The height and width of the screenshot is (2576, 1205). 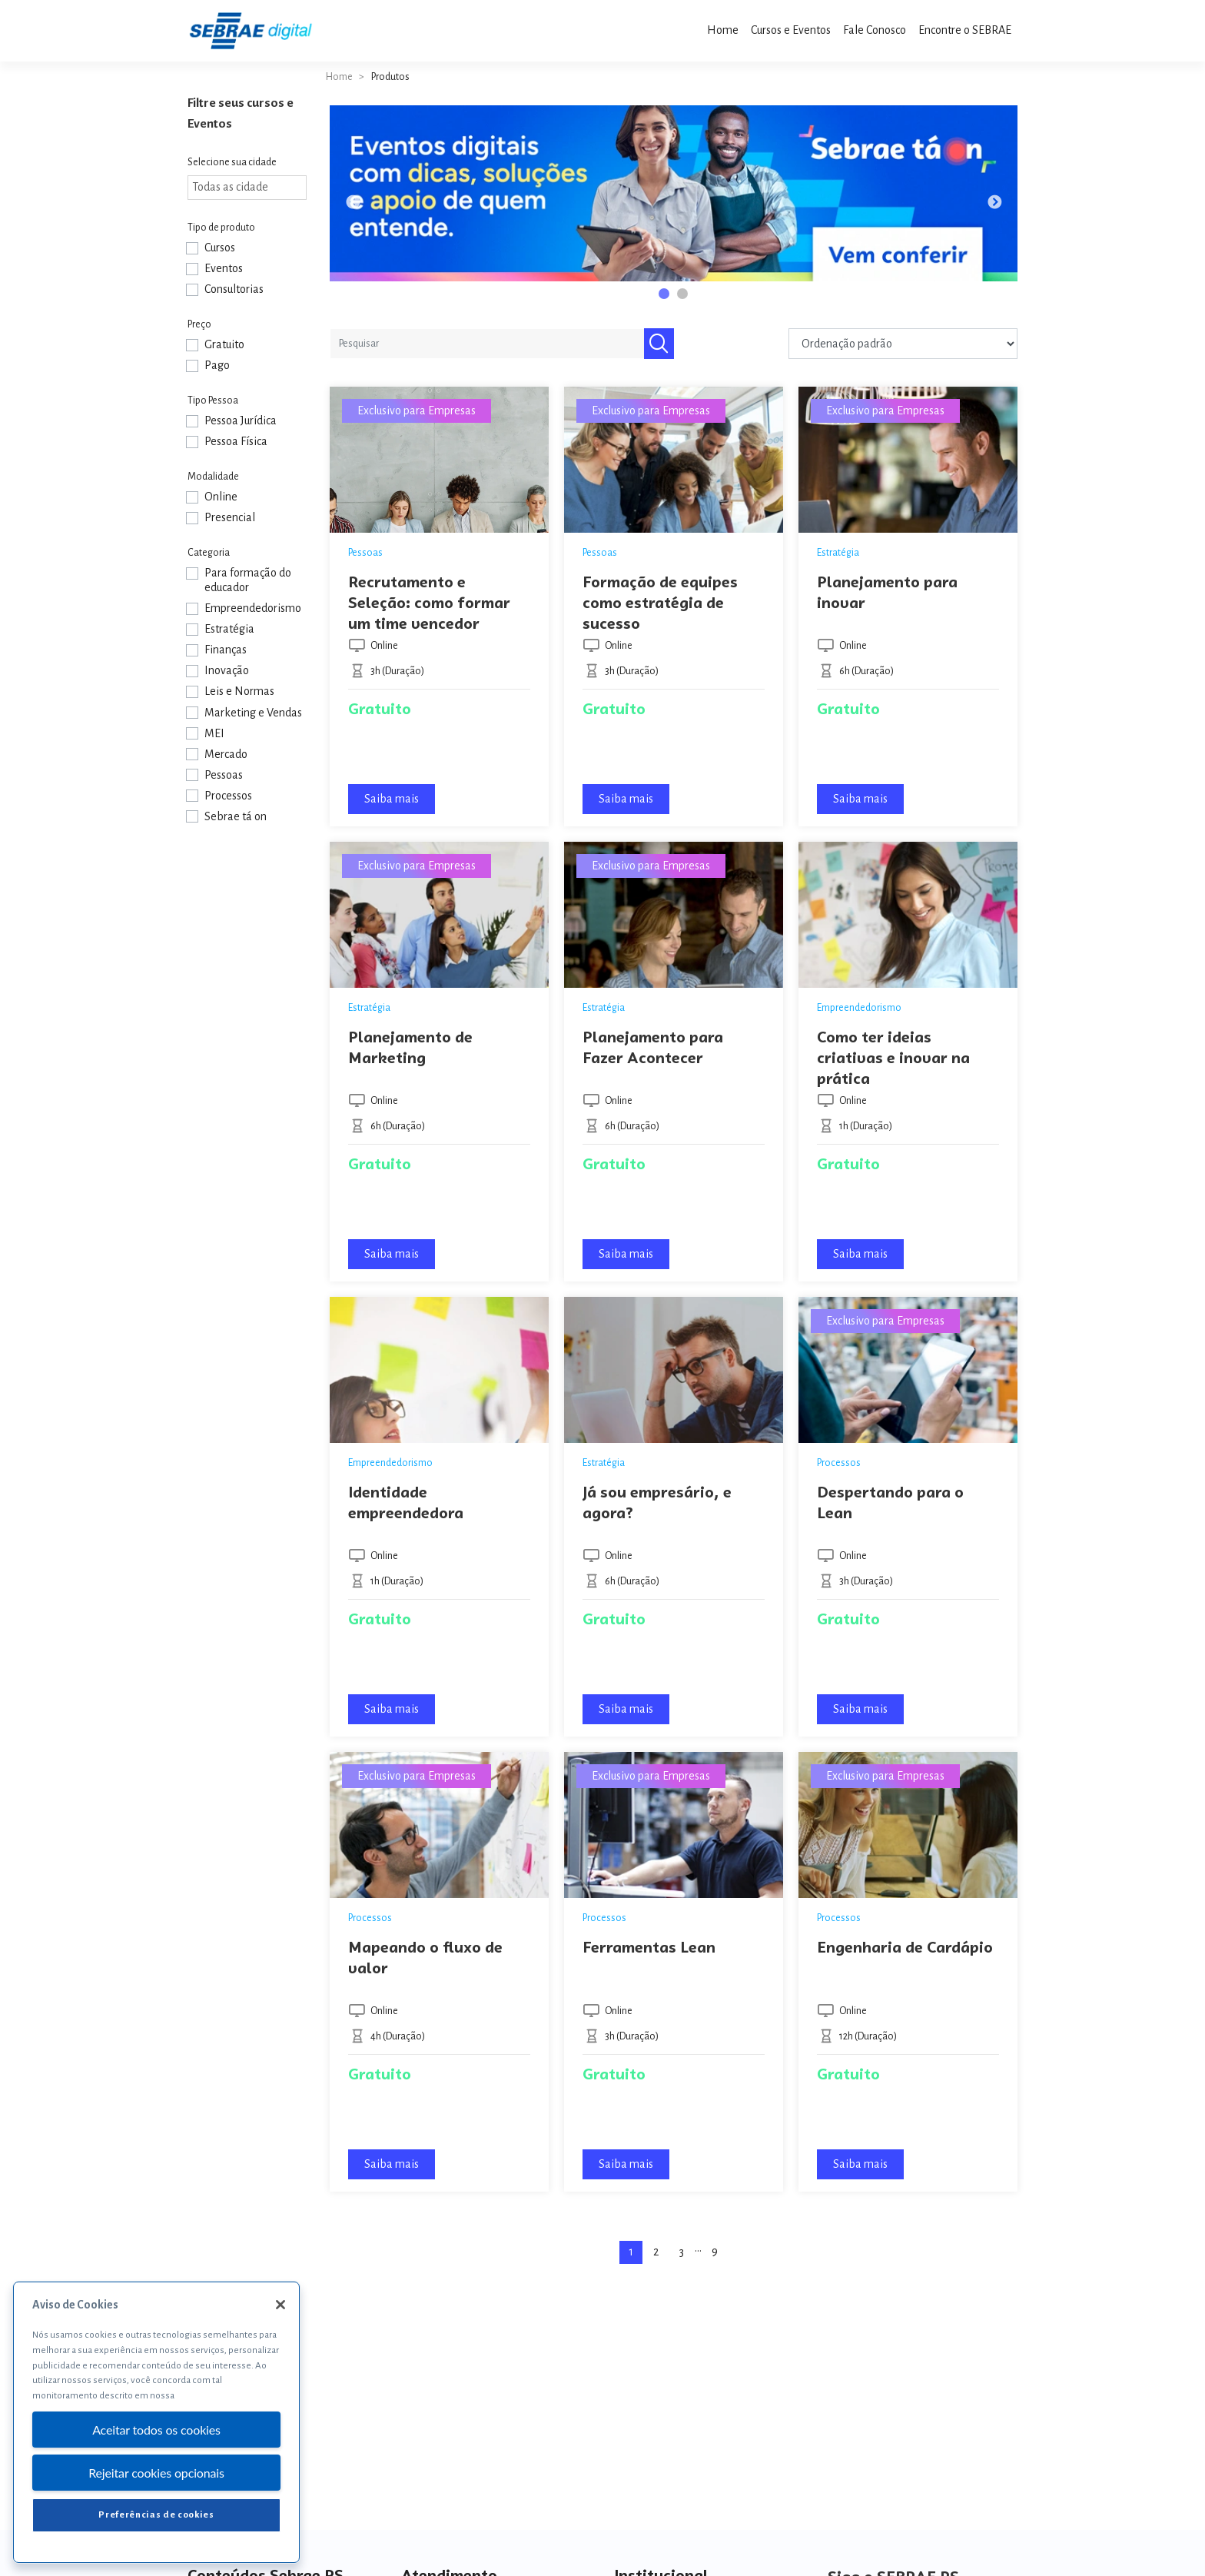 What do you see at coordinates (352, 203) in the screenshot?
I see `Previous` at bounding box center [352, 203].